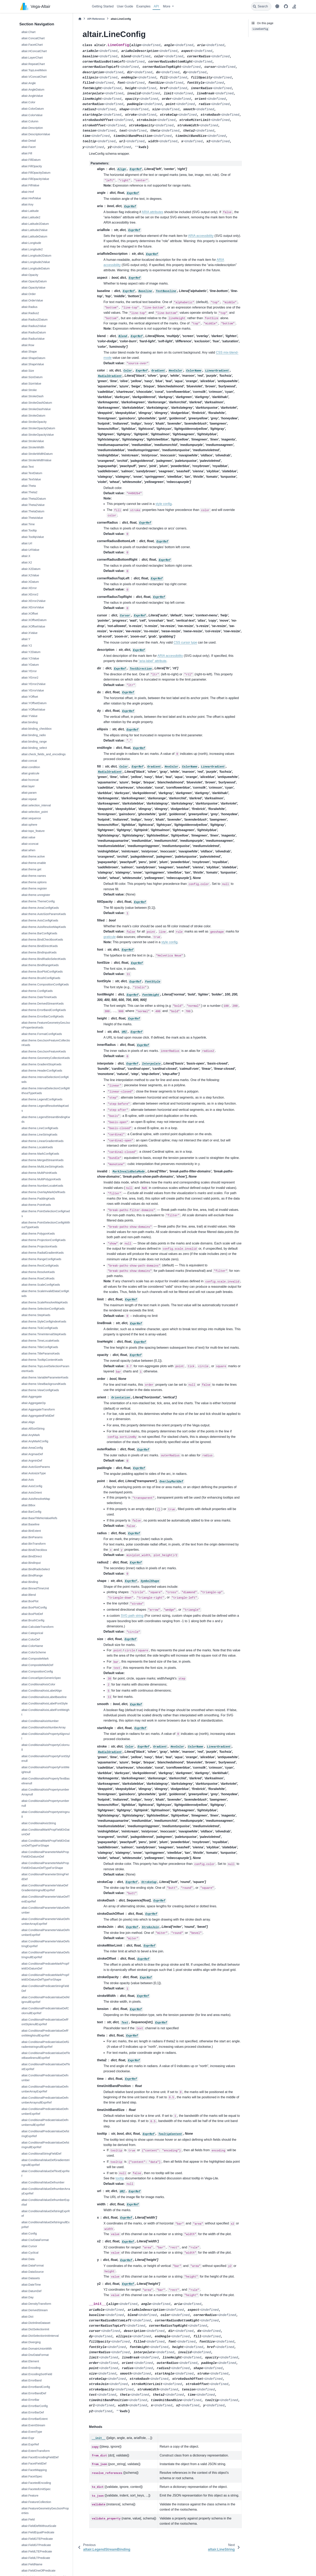 This screenshot has height=2576, width=316. Describe the element at coordinates (34, 2406) in the screenshot. I see `altair.ErrorBarConfig` at that location.